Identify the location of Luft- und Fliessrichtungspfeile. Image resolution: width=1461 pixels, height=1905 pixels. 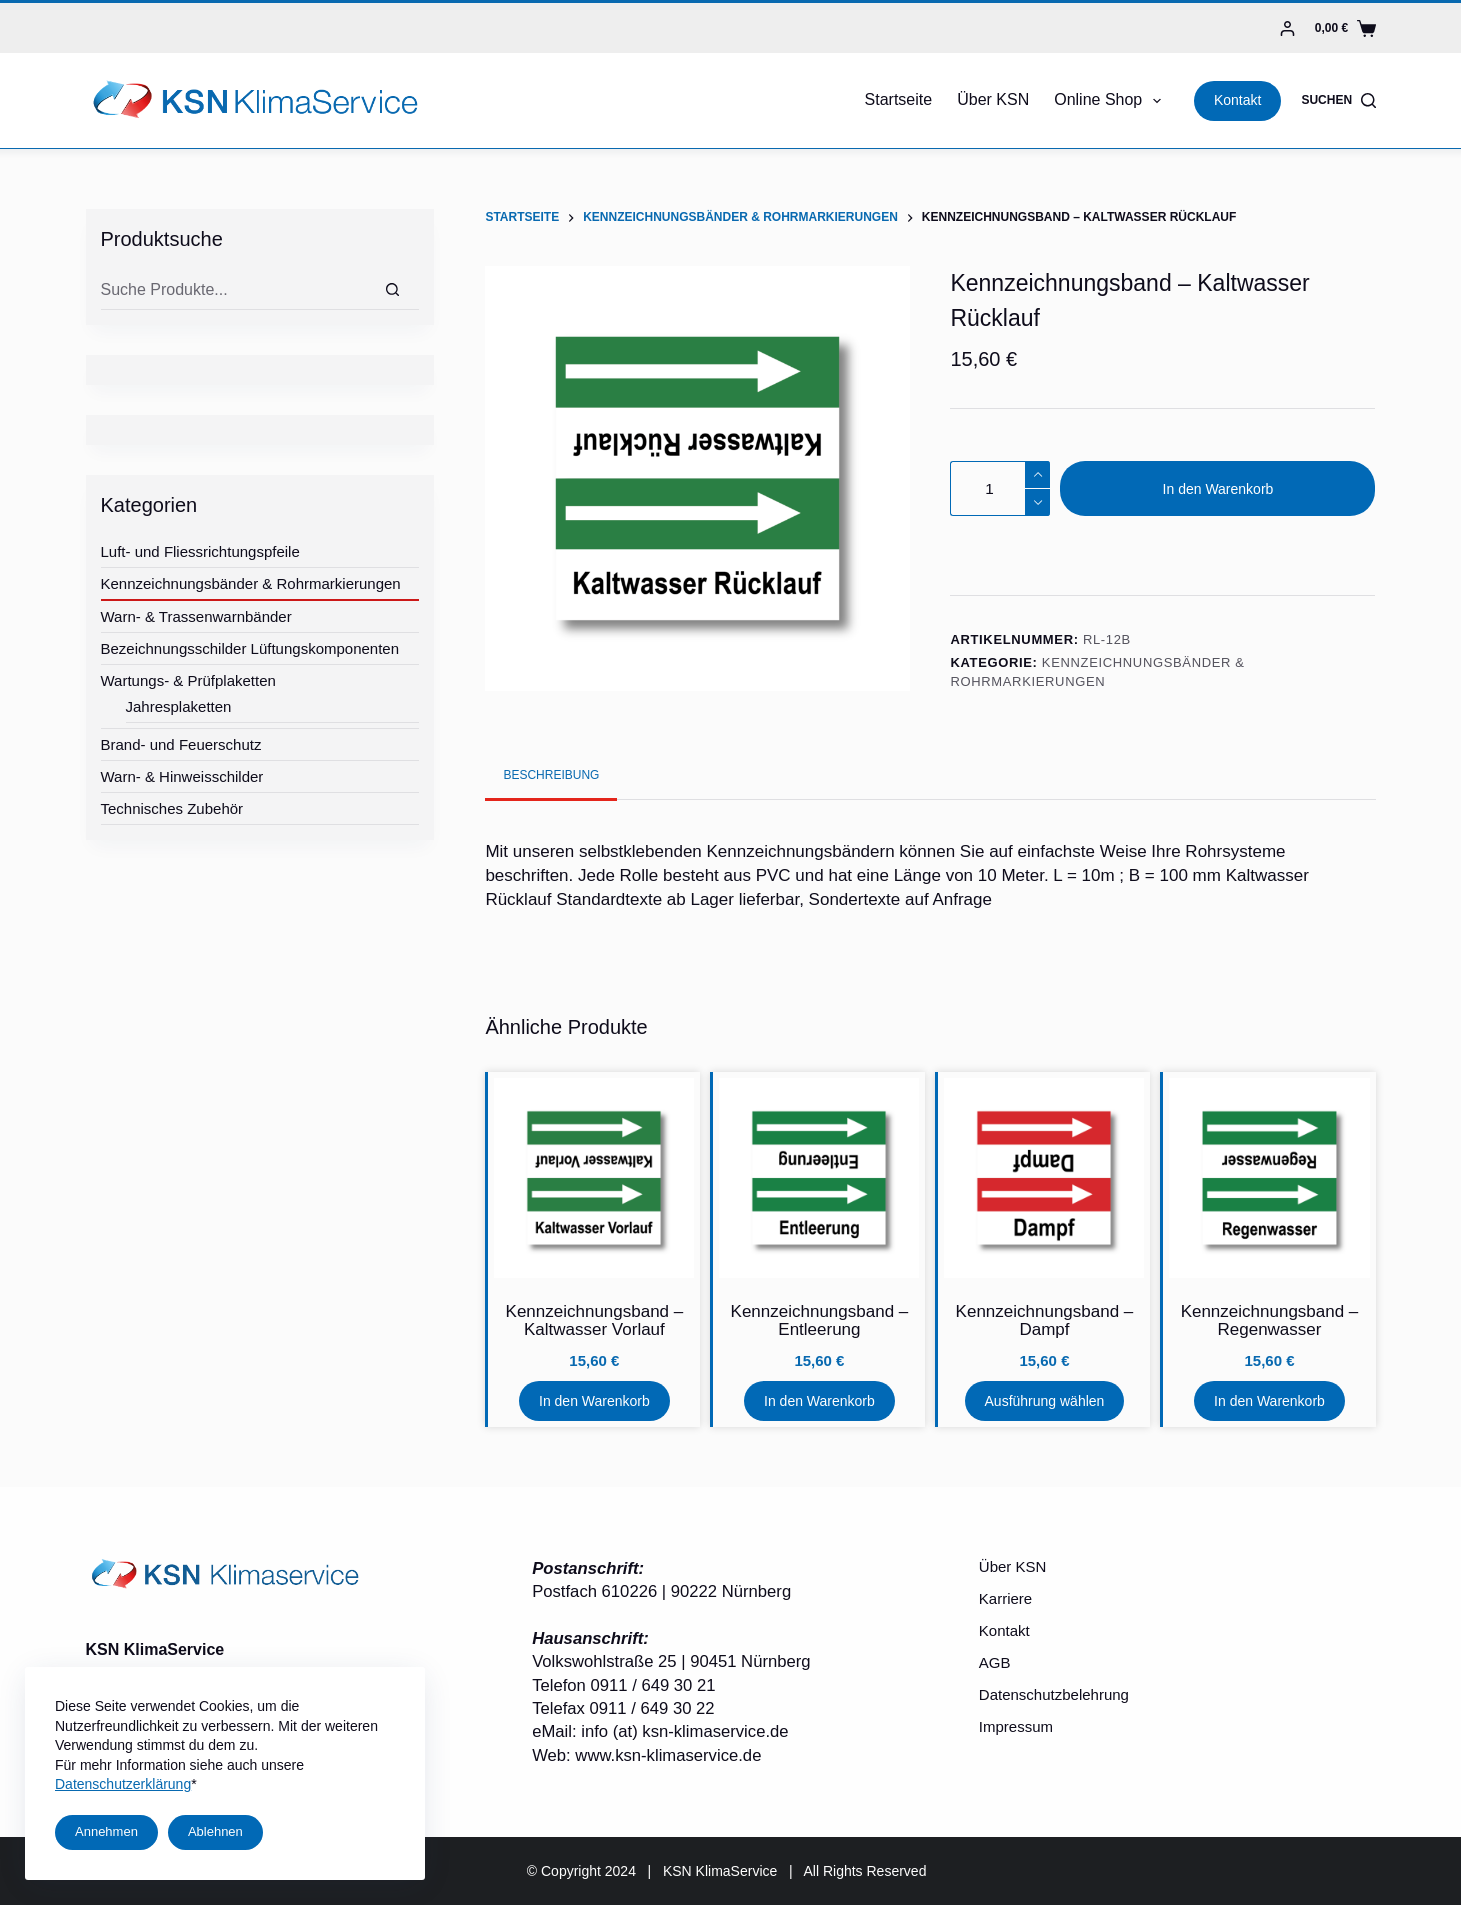
(200, 551).